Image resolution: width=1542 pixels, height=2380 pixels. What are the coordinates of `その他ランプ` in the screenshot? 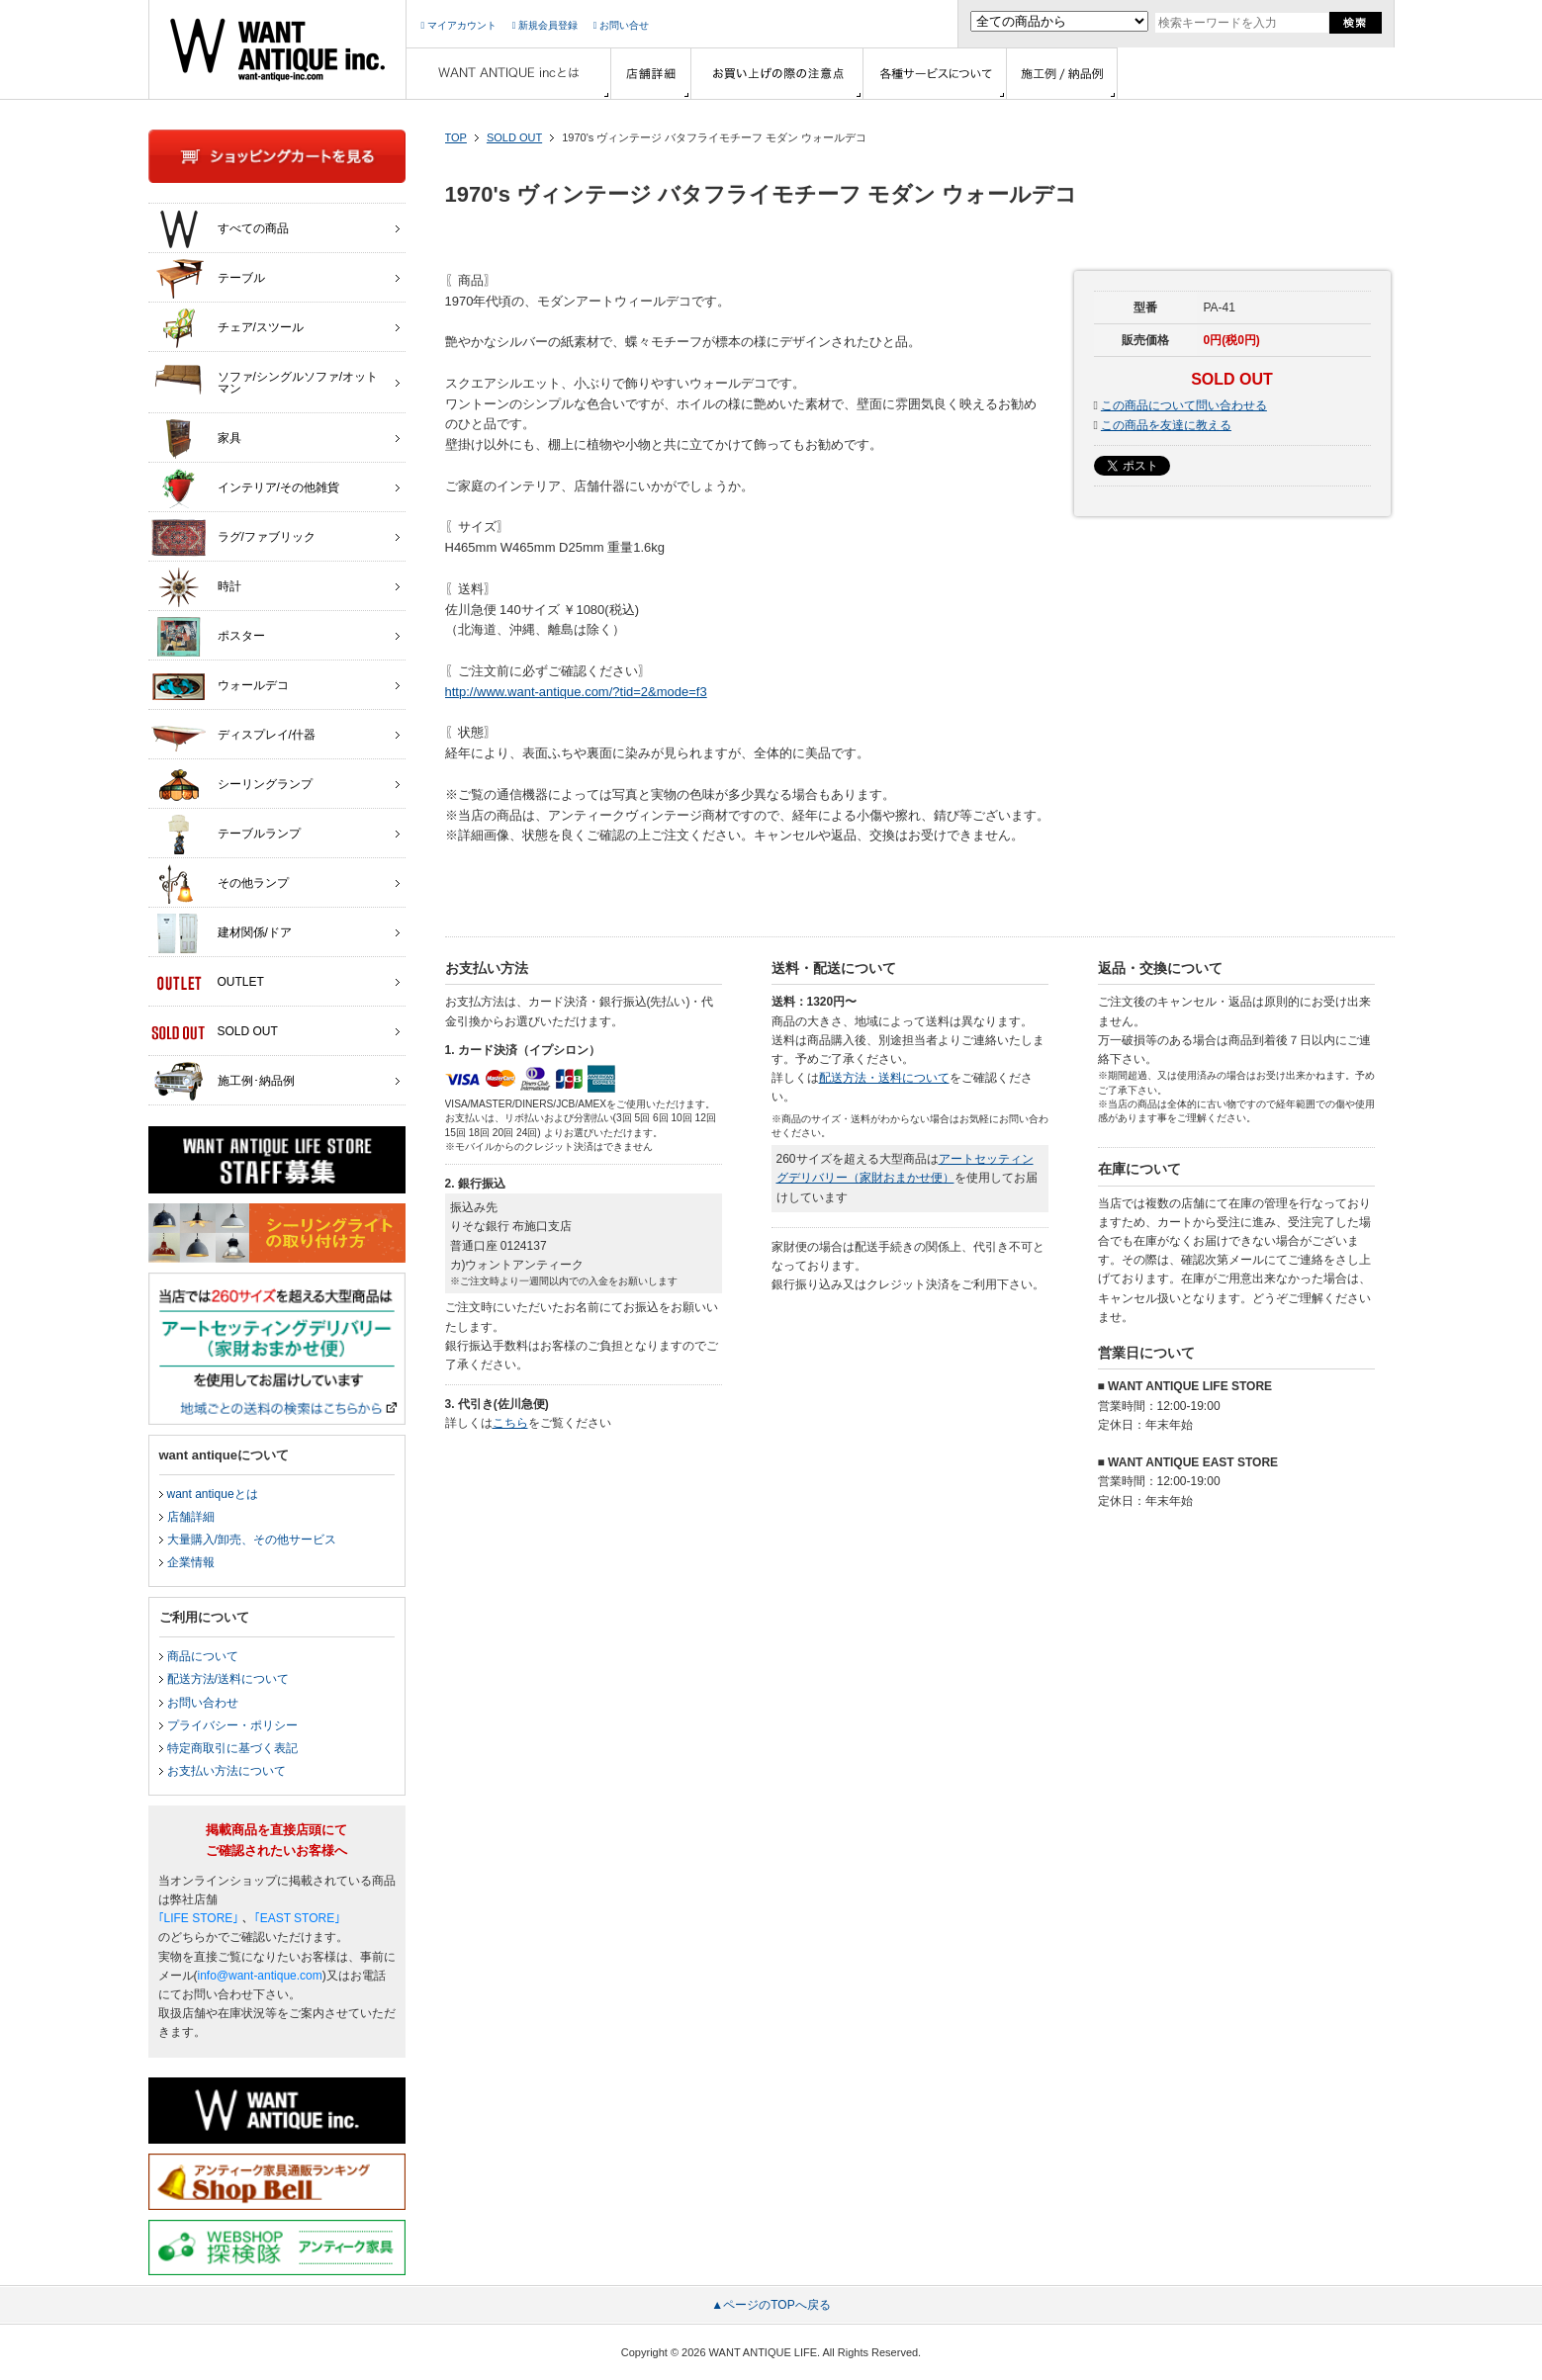 It's located at (220, 884).